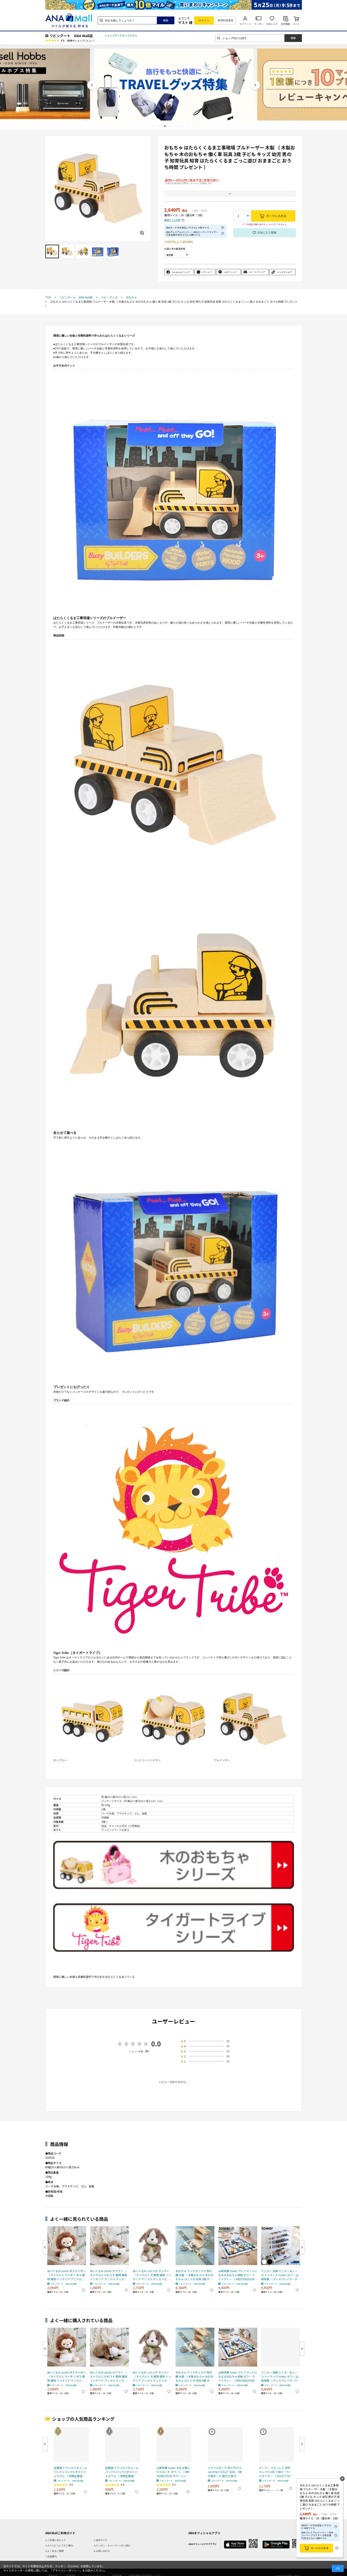 This screenshot has height=2576, width=347. What do you see at coordinates (258, 23) in the screenshot?
I see `クーポン` at bounding box center [258, 23].